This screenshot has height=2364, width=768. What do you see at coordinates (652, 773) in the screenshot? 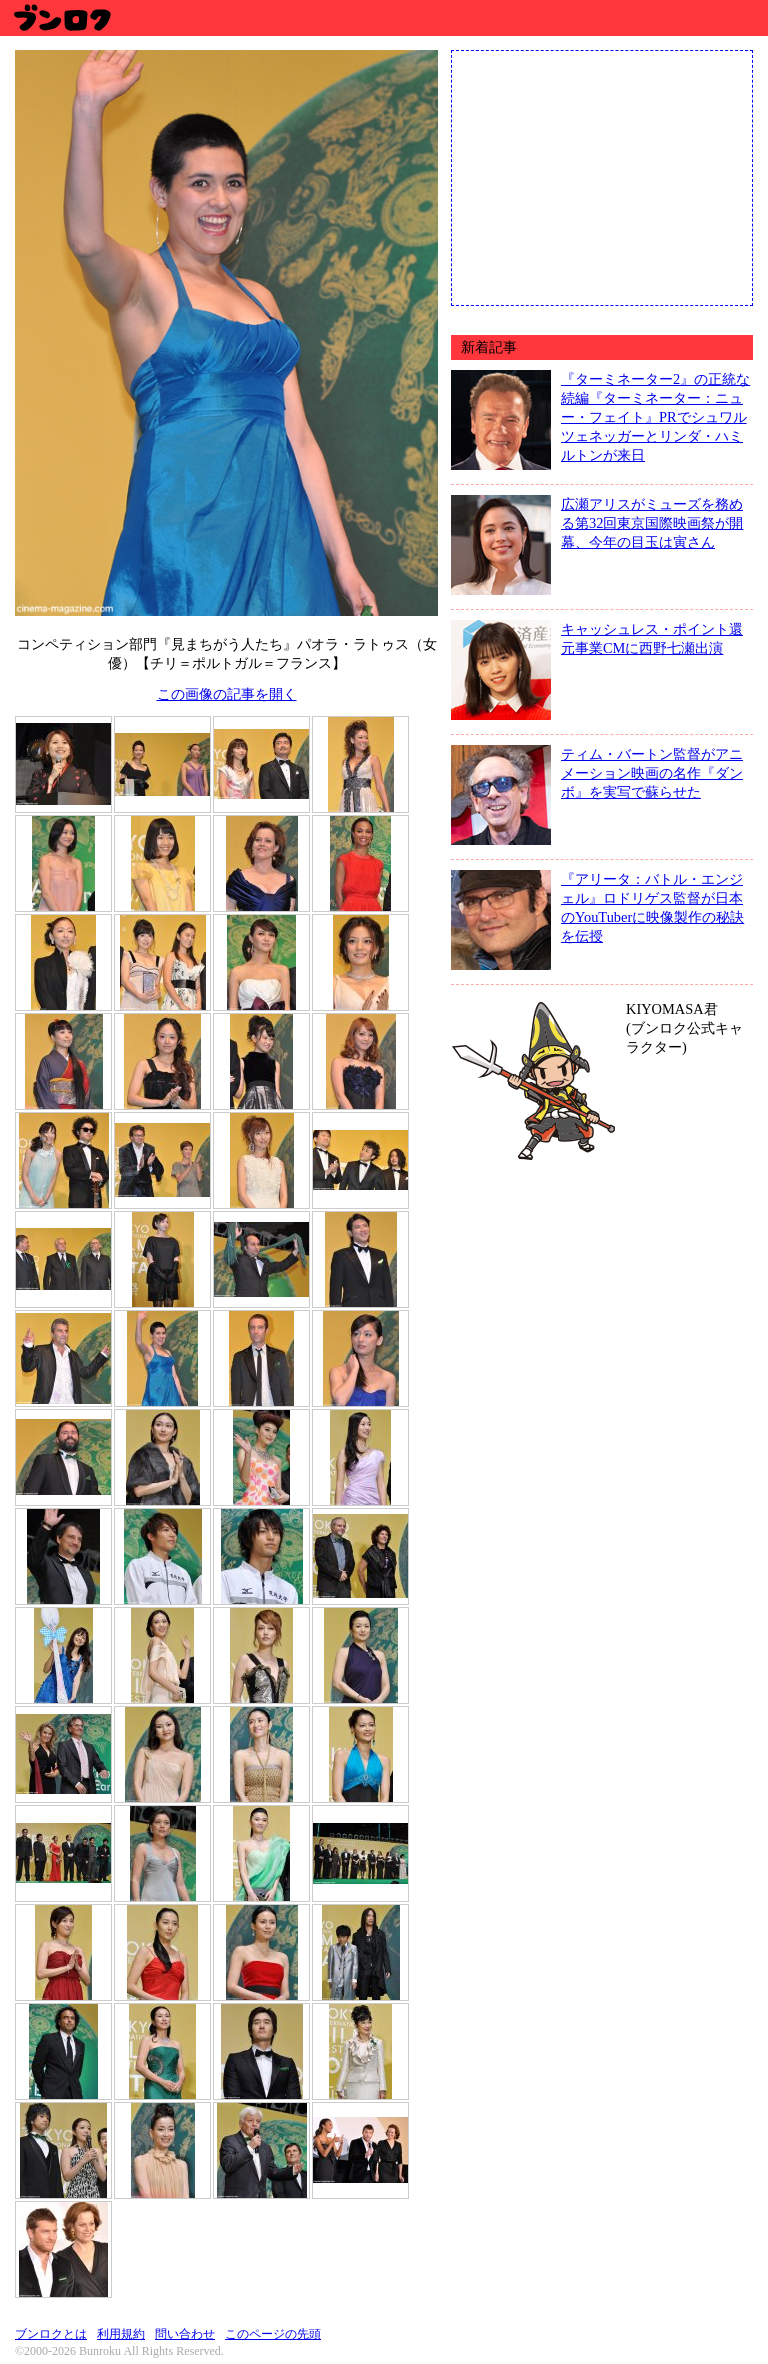
I see `ティム・バートン監督がアニメーション映画の名作『ダンボ』を実写で蘇らせた` at bounding box center [652, 773].